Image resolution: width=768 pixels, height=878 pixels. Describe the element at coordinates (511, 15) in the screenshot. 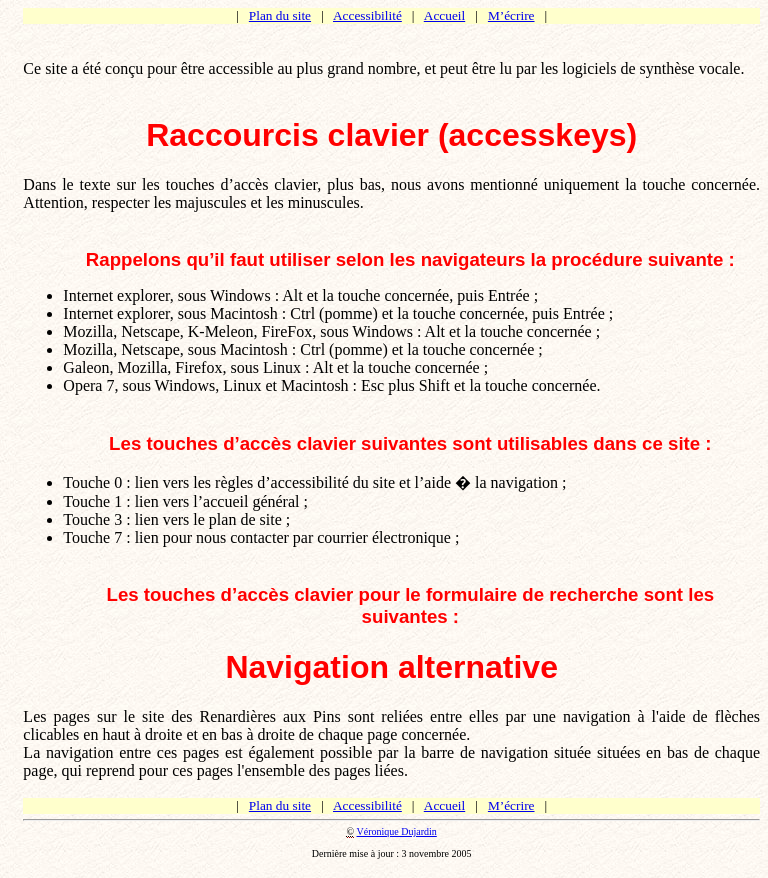

I see `M’écrire` at that location.